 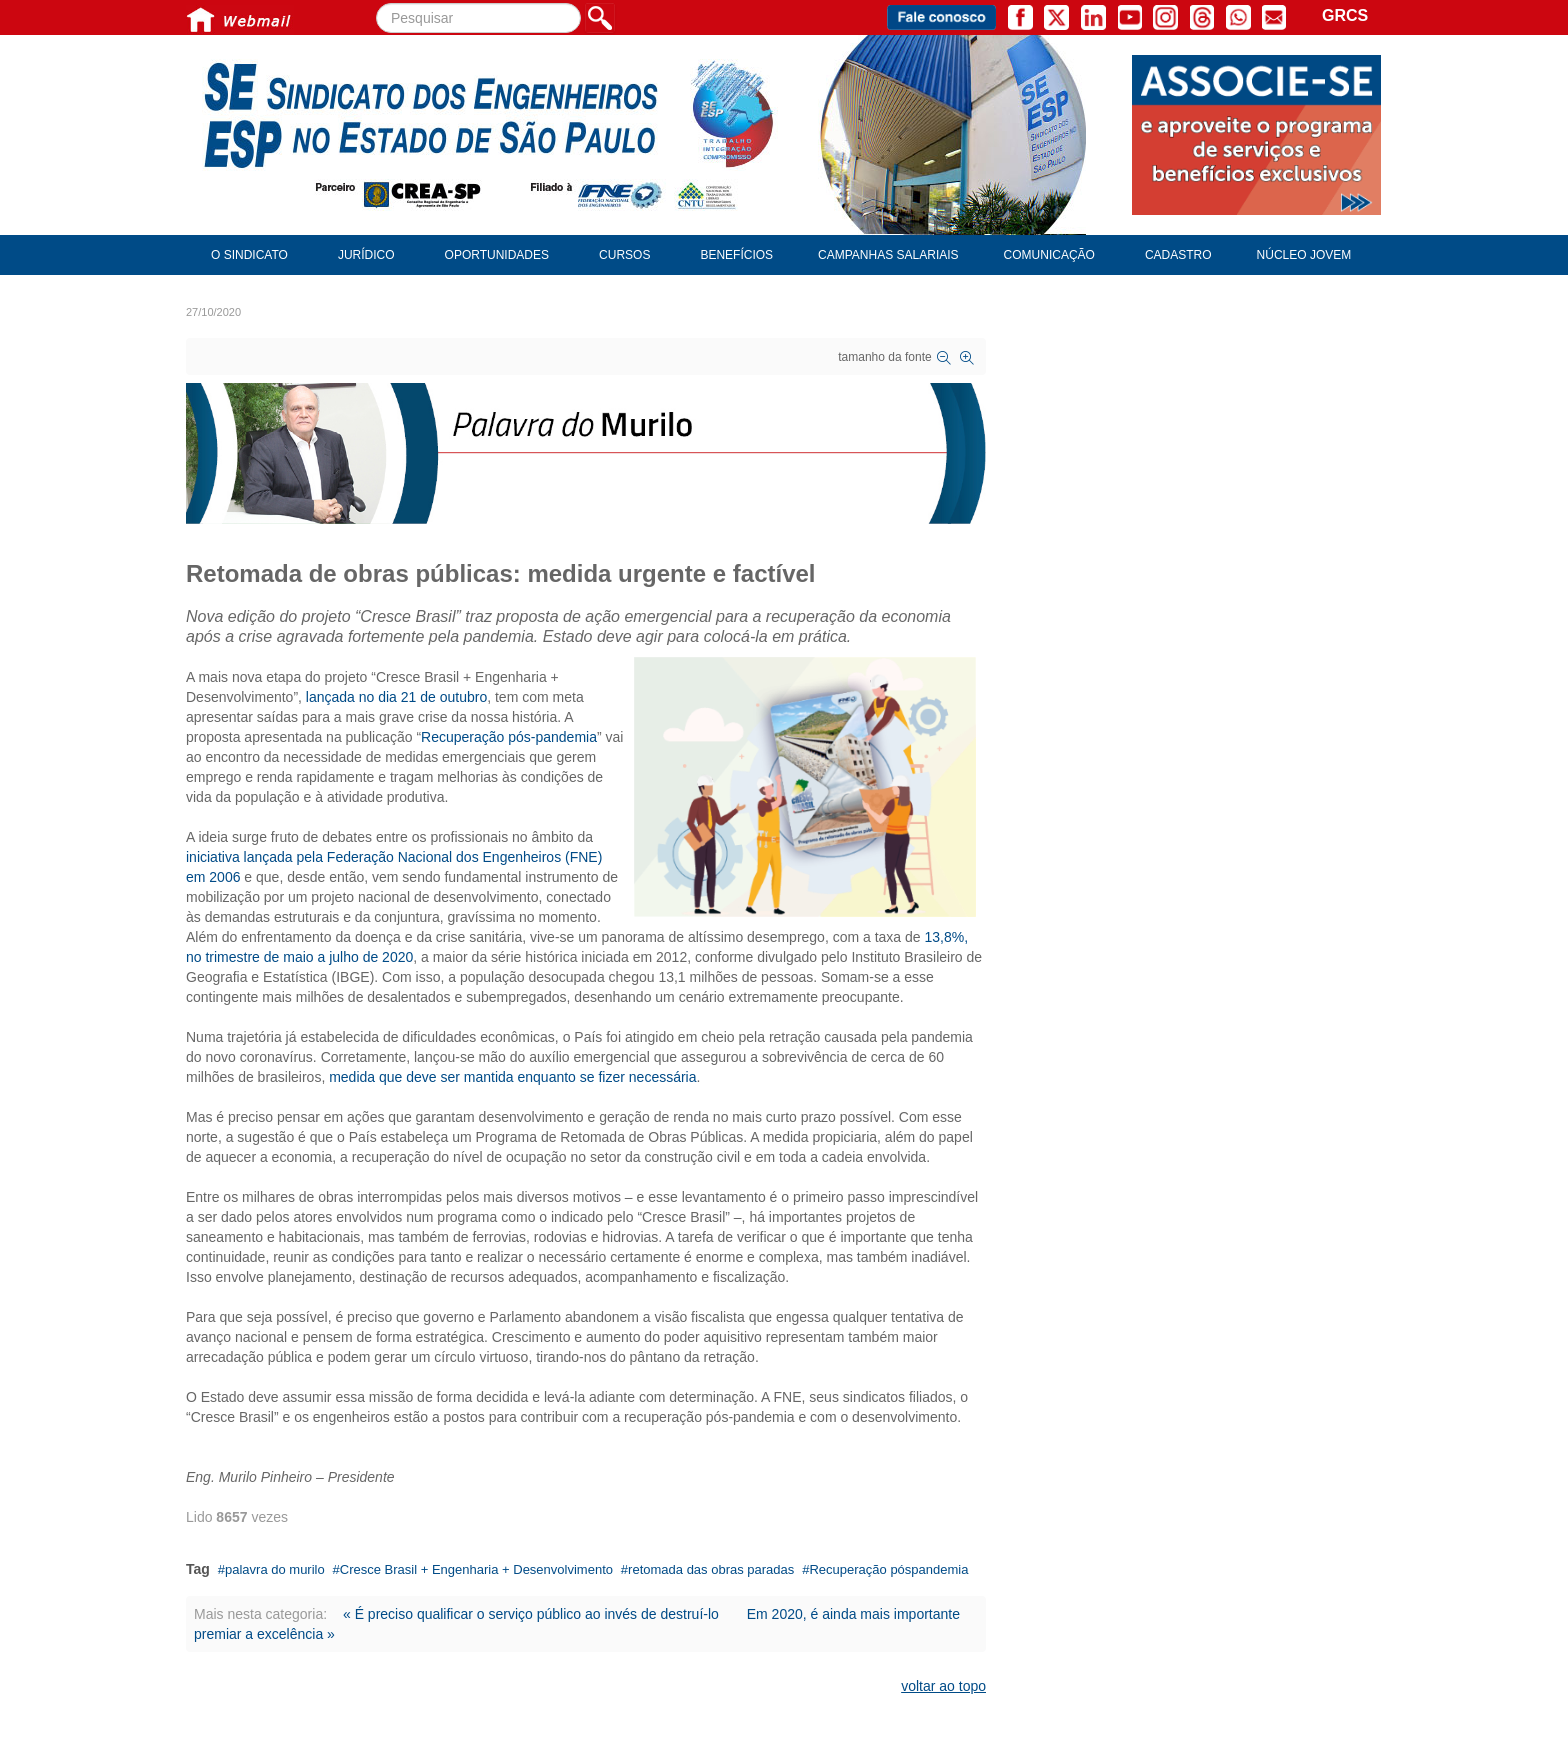 I want to click on retomada das obras paradas, so click(x=711, y=1569).